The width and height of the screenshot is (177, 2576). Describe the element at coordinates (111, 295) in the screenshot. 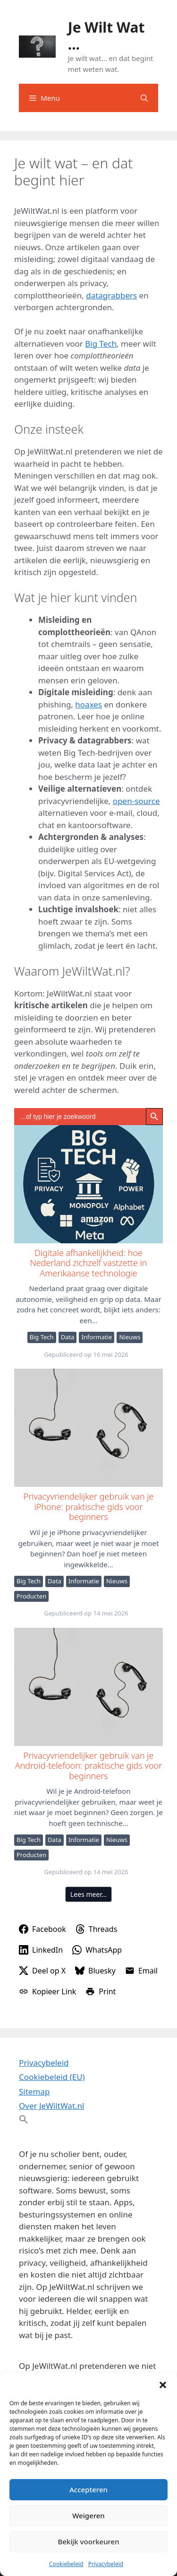

I see `datagrabbers` at that location.